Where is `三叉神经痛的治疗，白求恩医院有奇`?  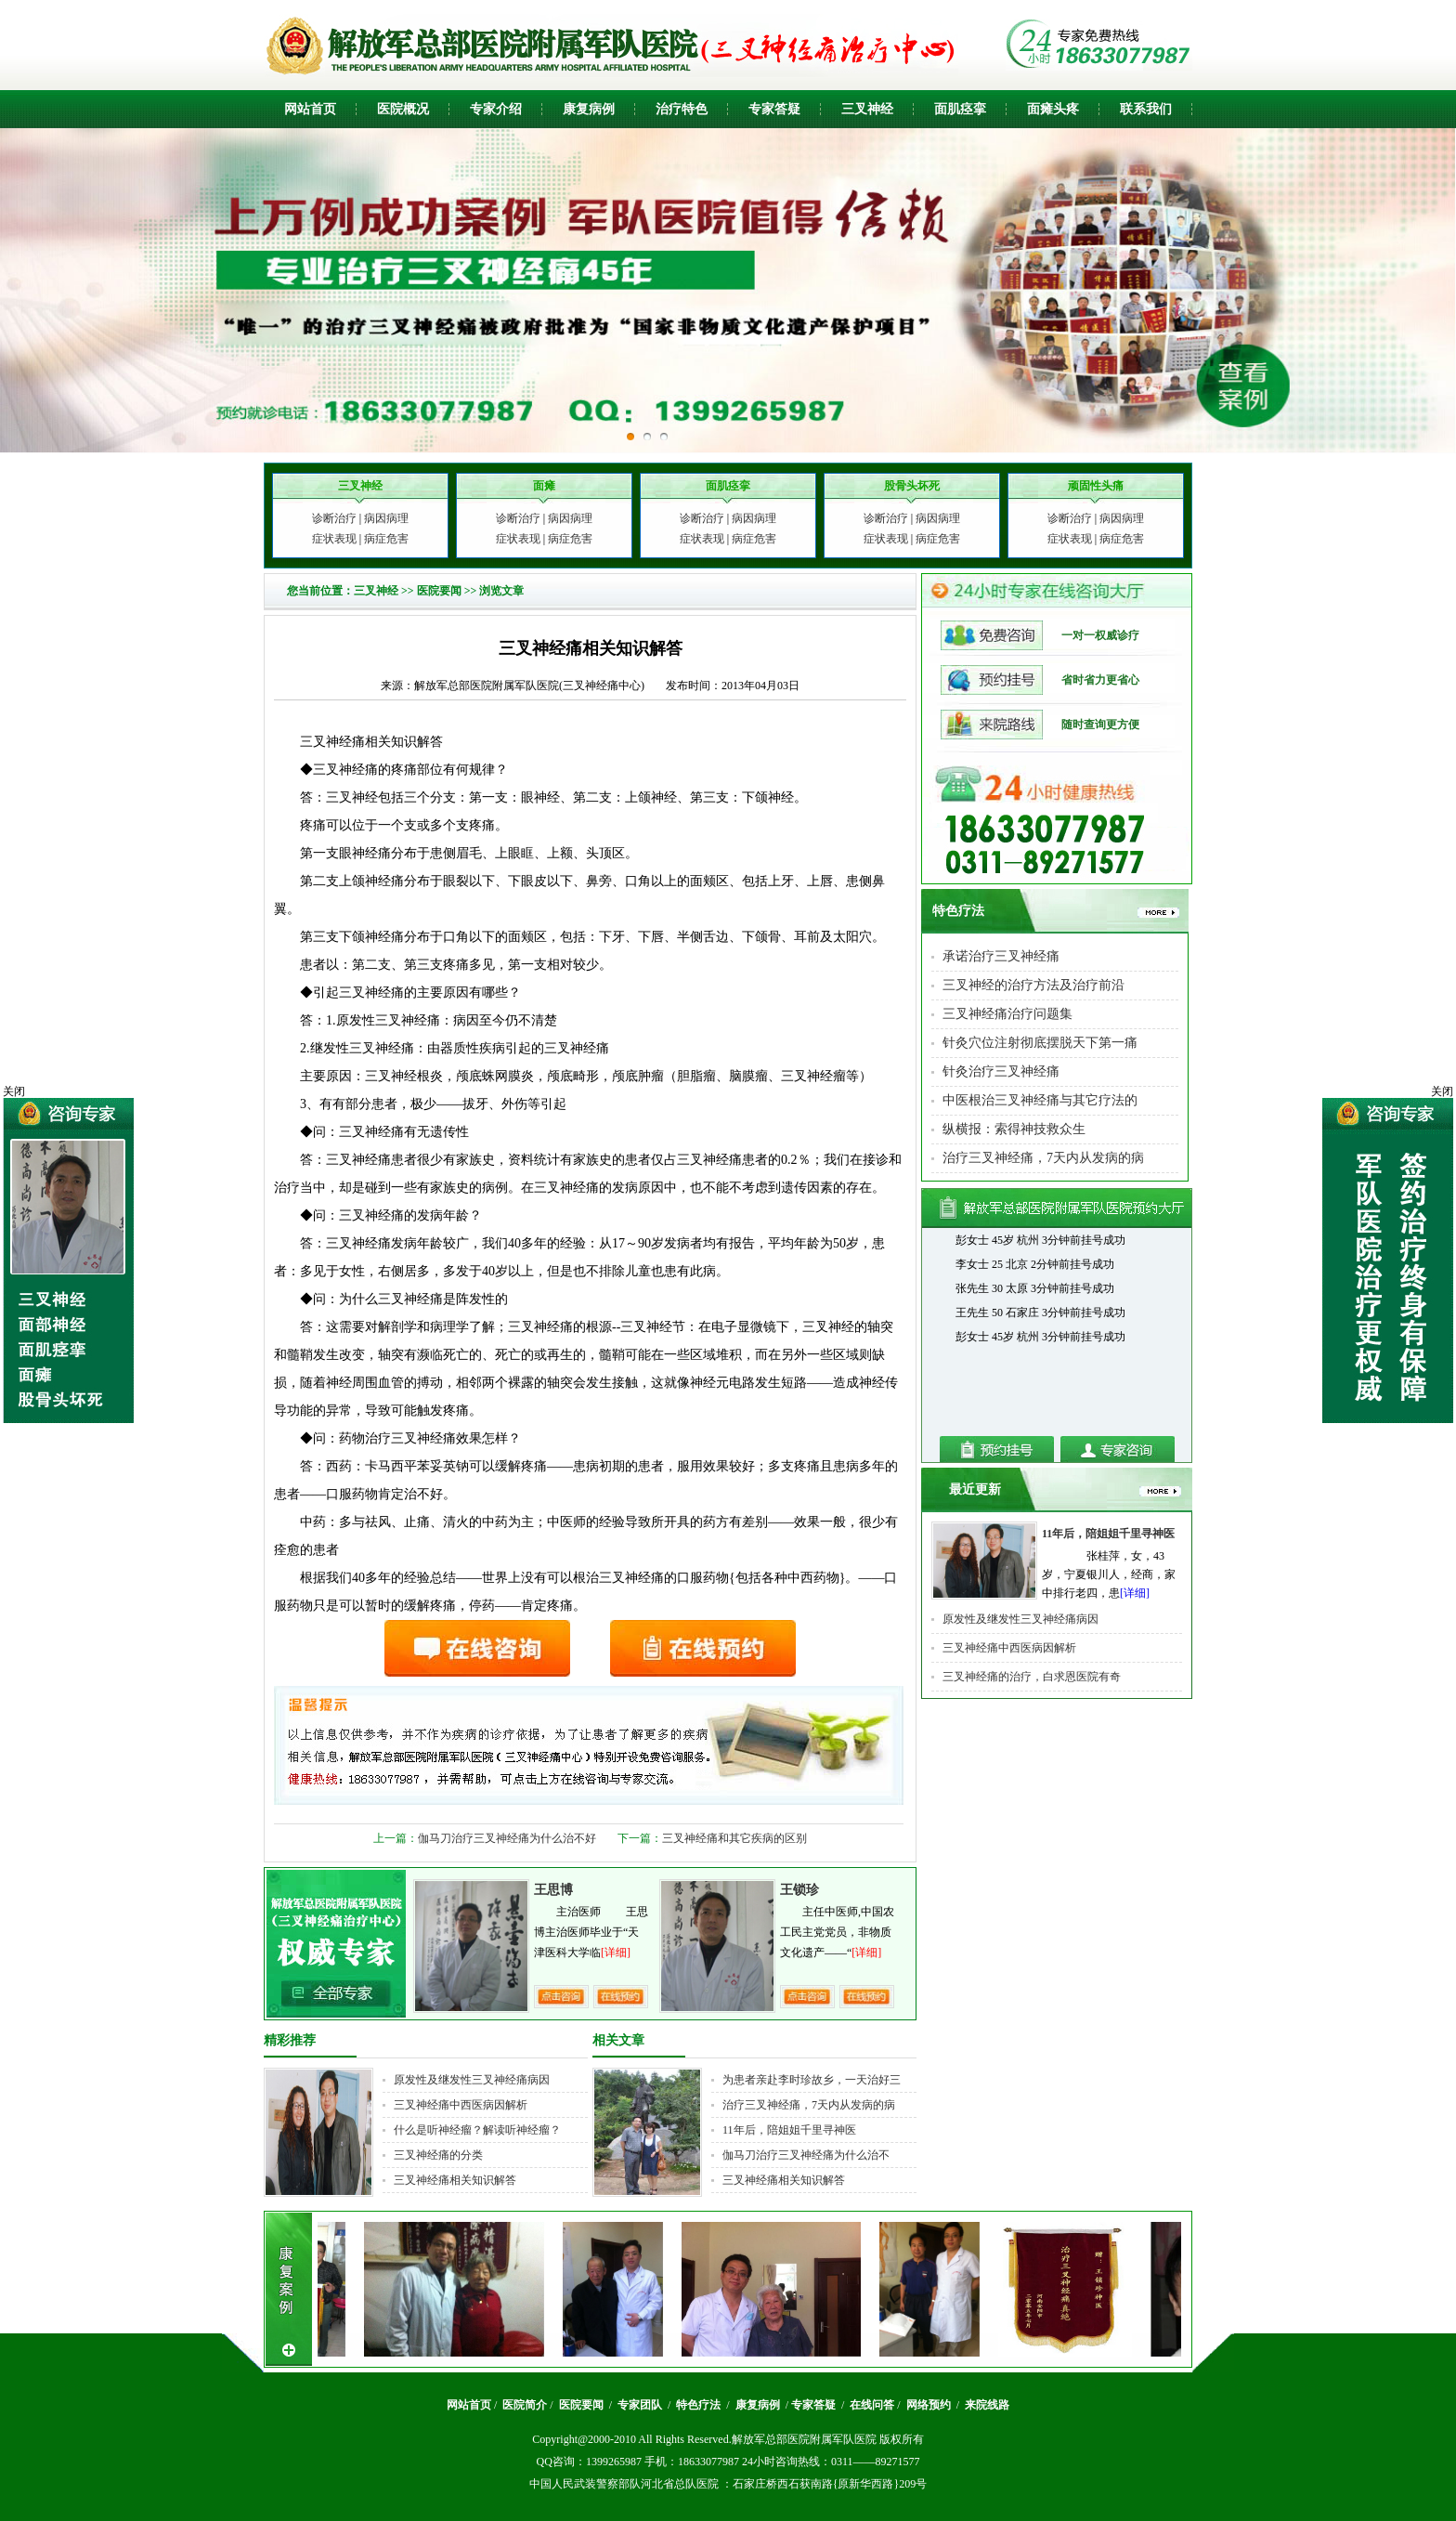
三叉神经痛的治疗，白求恩医院有奇 is located at coordinates (1031, 1676).